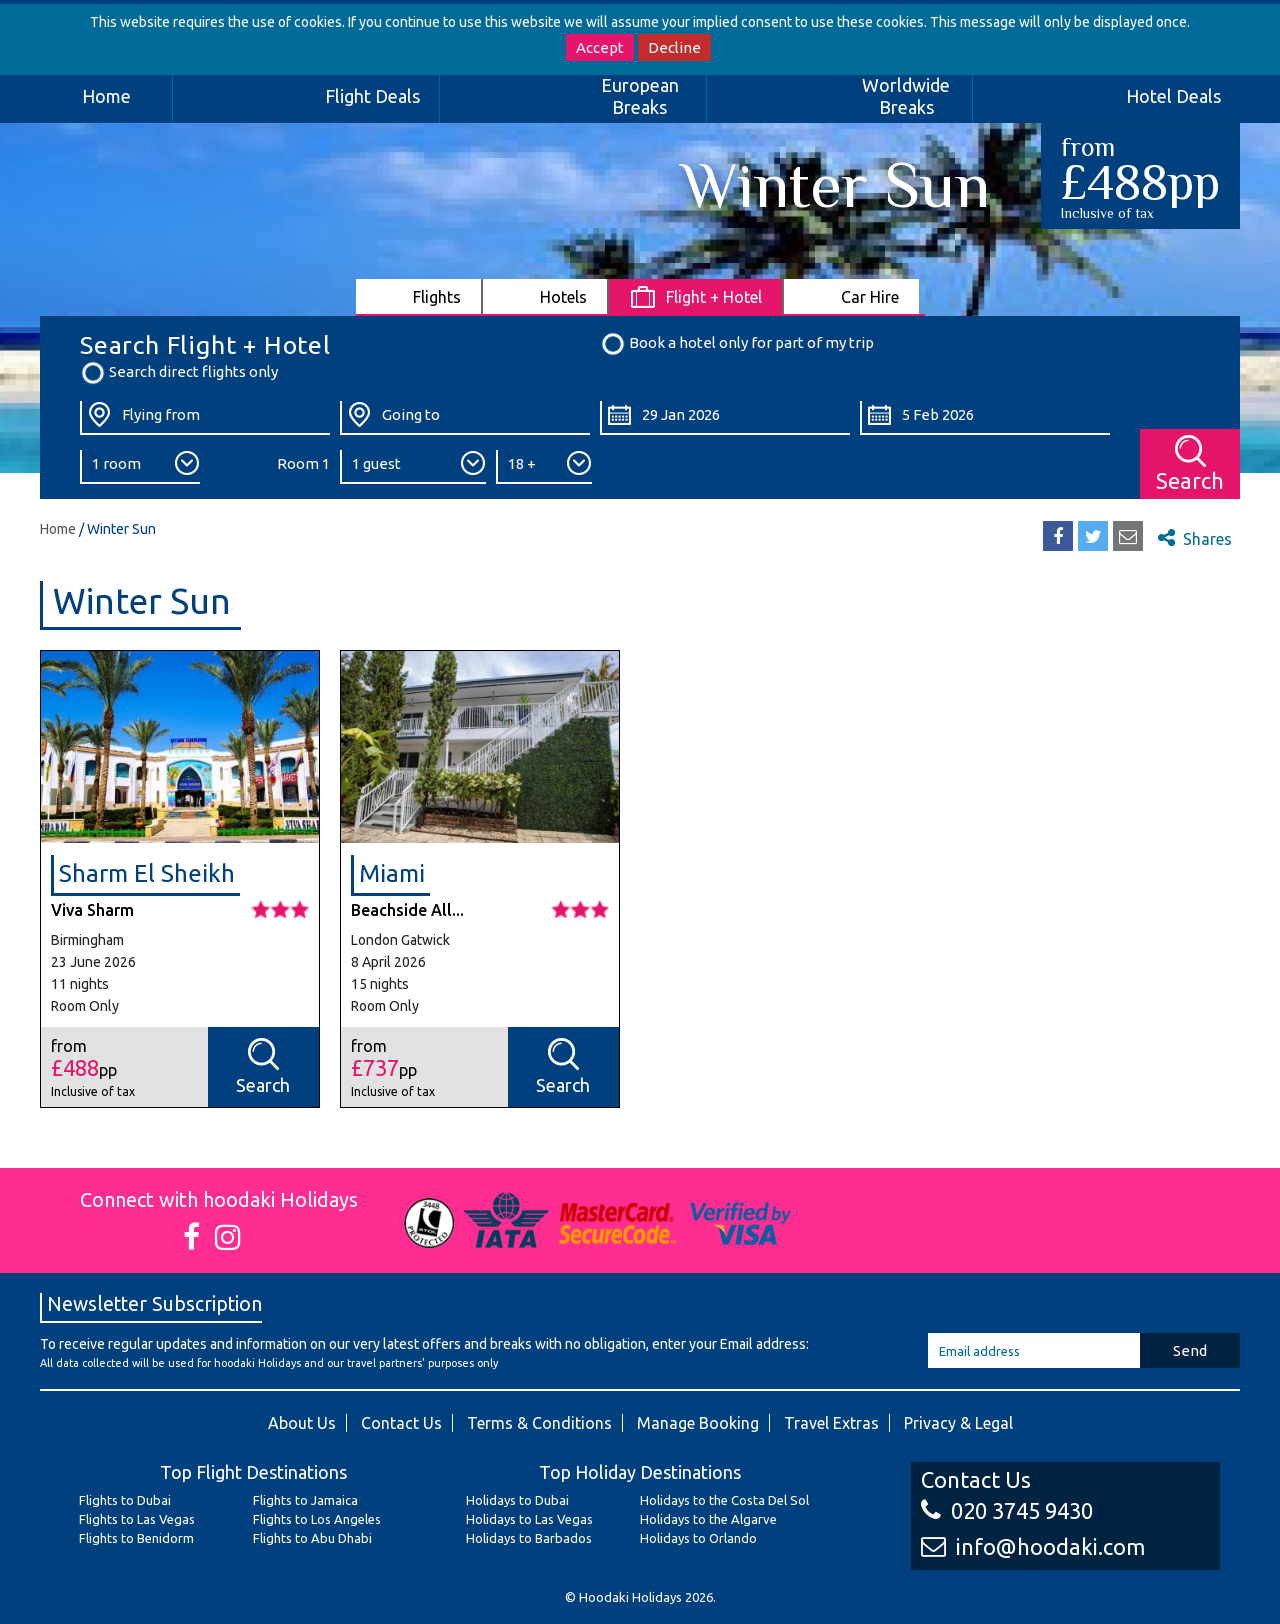 The height and width of the screenshot is (1624, 1280). Describe the element at coordinates (906, 96) in the screenshot. I see `Worldwide Breaks` at that location.